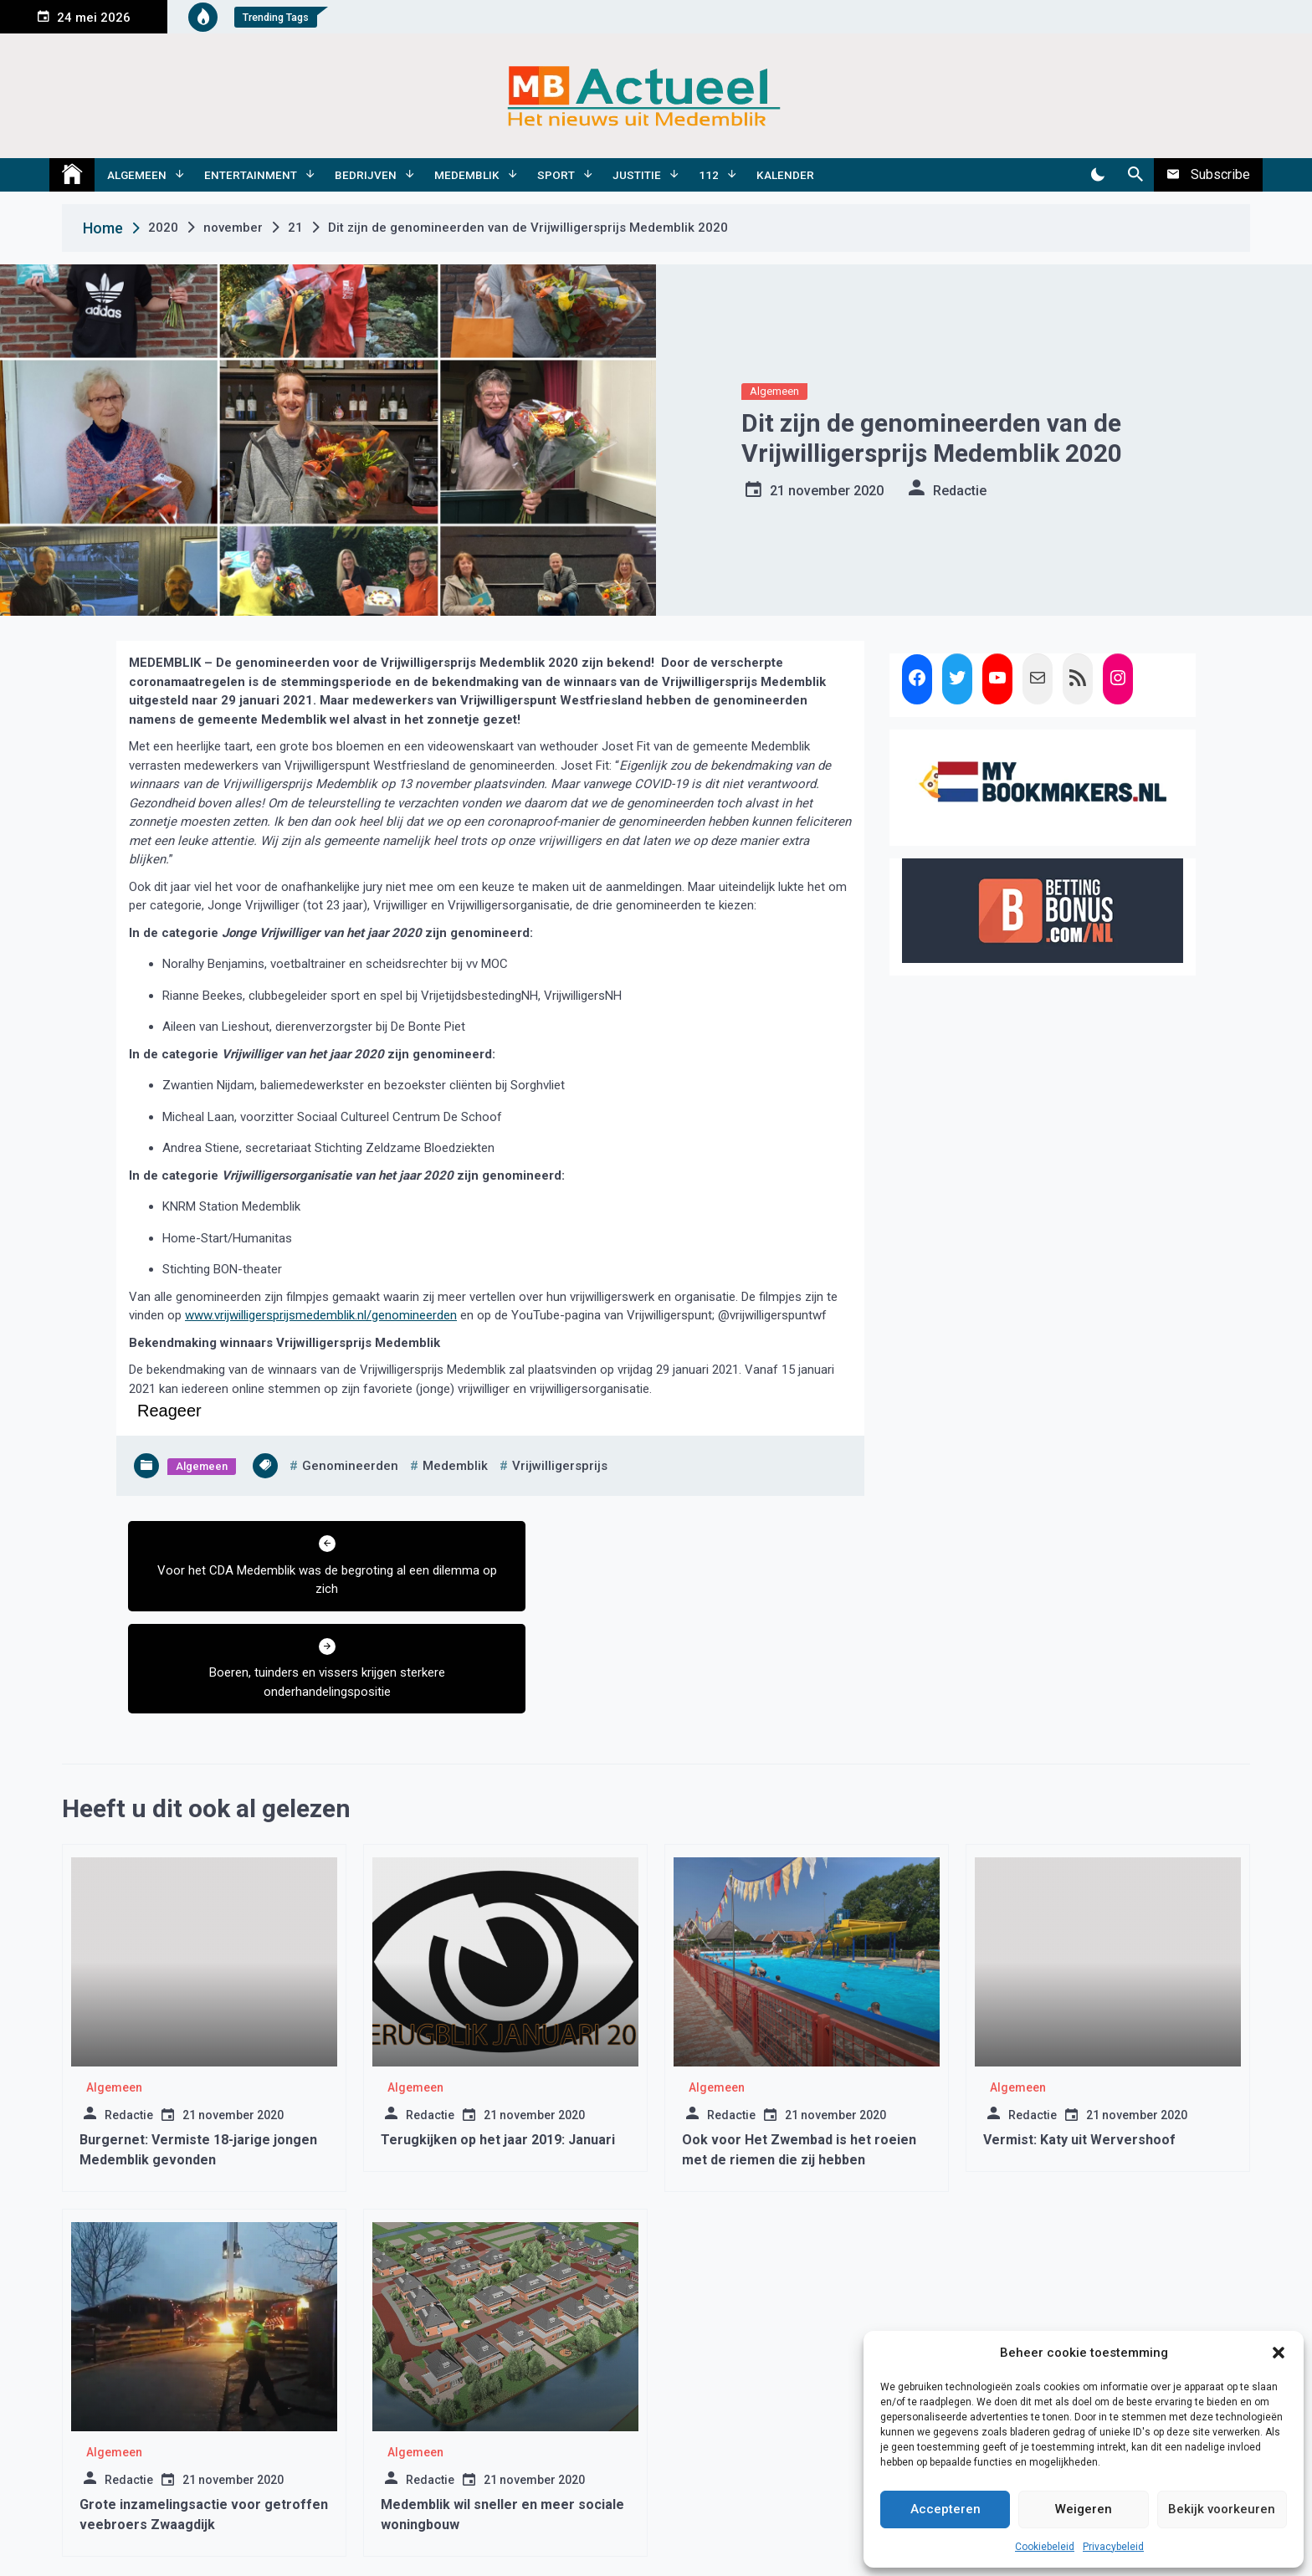 This screenshot has width=1312, height=2576. What do you see at coordinates (1083, 2509) in the screenshot?
I see `Weigeren` at bounding box center [1083, 2509].